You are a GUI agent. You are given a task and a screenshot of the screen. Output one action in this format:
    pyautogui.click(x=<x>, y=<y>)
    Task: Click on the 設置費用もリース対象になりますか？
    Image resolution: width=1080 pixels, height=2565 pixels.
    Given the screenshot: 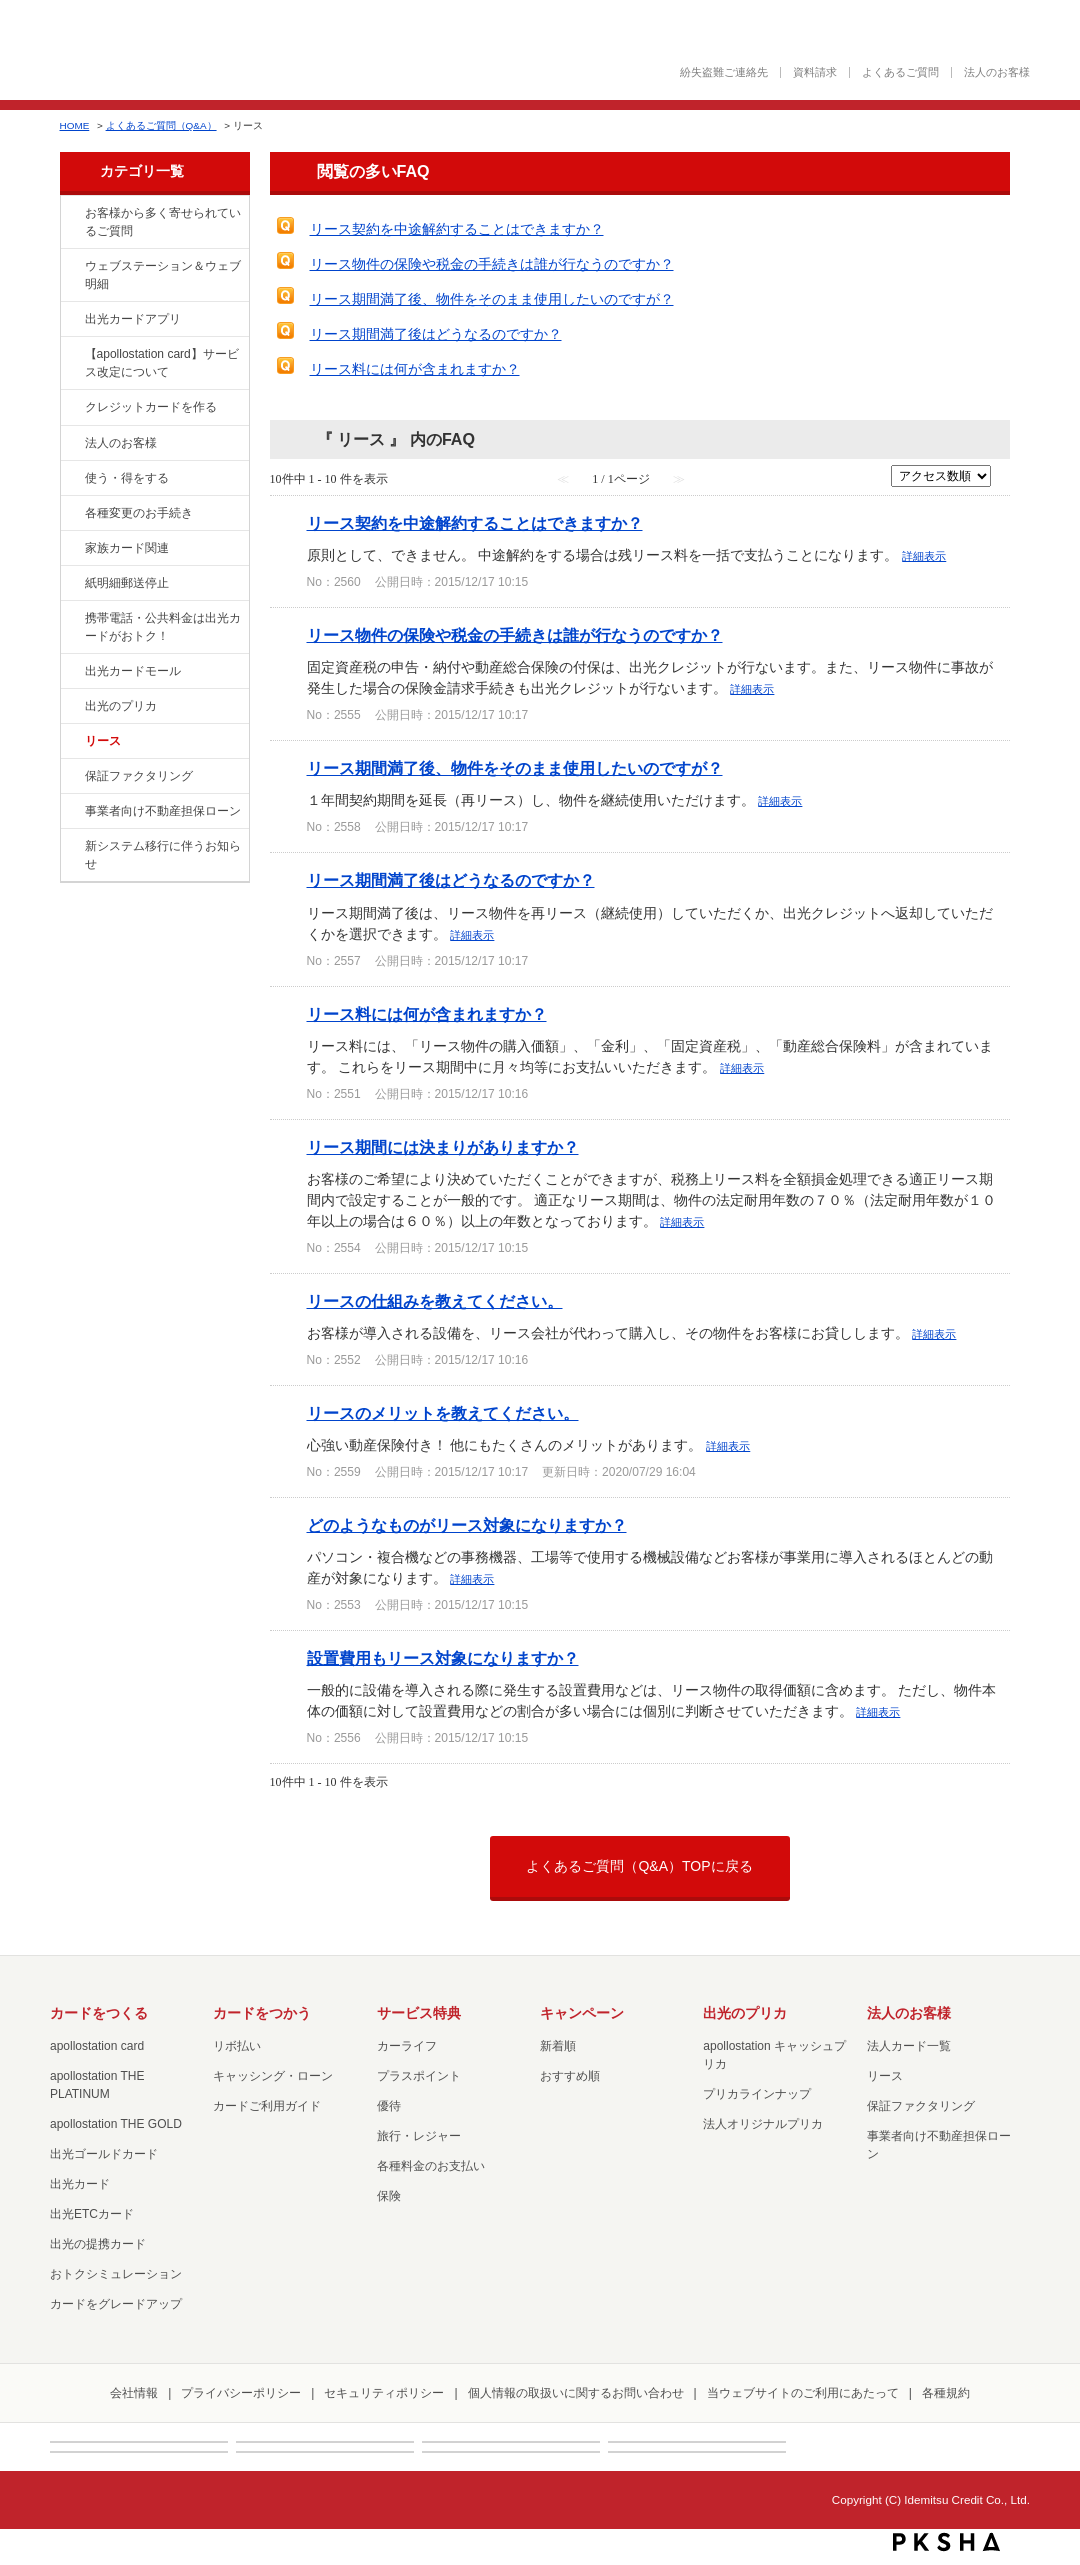 What is the action you would take?
    pyautogui.click(x=443, y=1658)
    